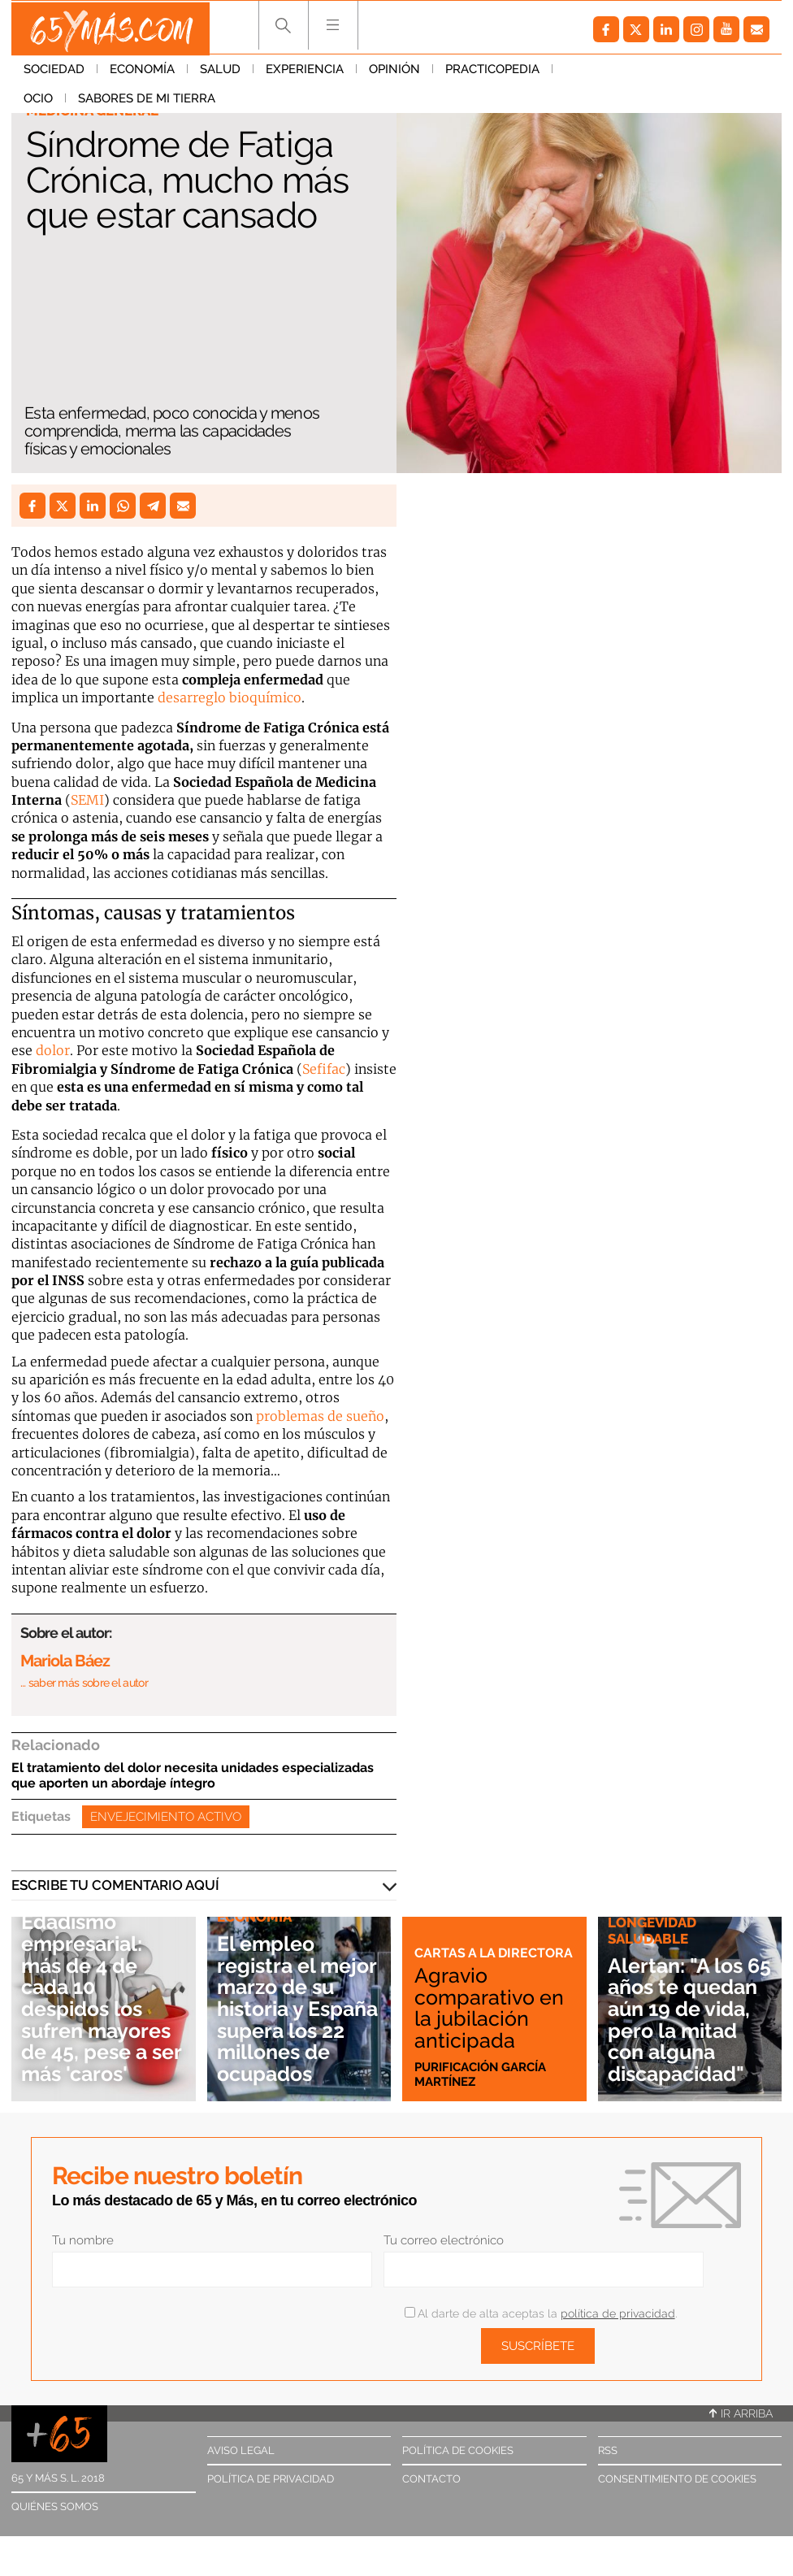 This screenshot has height=2576, width=793. What do you see at coordinates (323, 1069) in the screenshot?
I see `Sefifac` at bounding box center [323, 1069].